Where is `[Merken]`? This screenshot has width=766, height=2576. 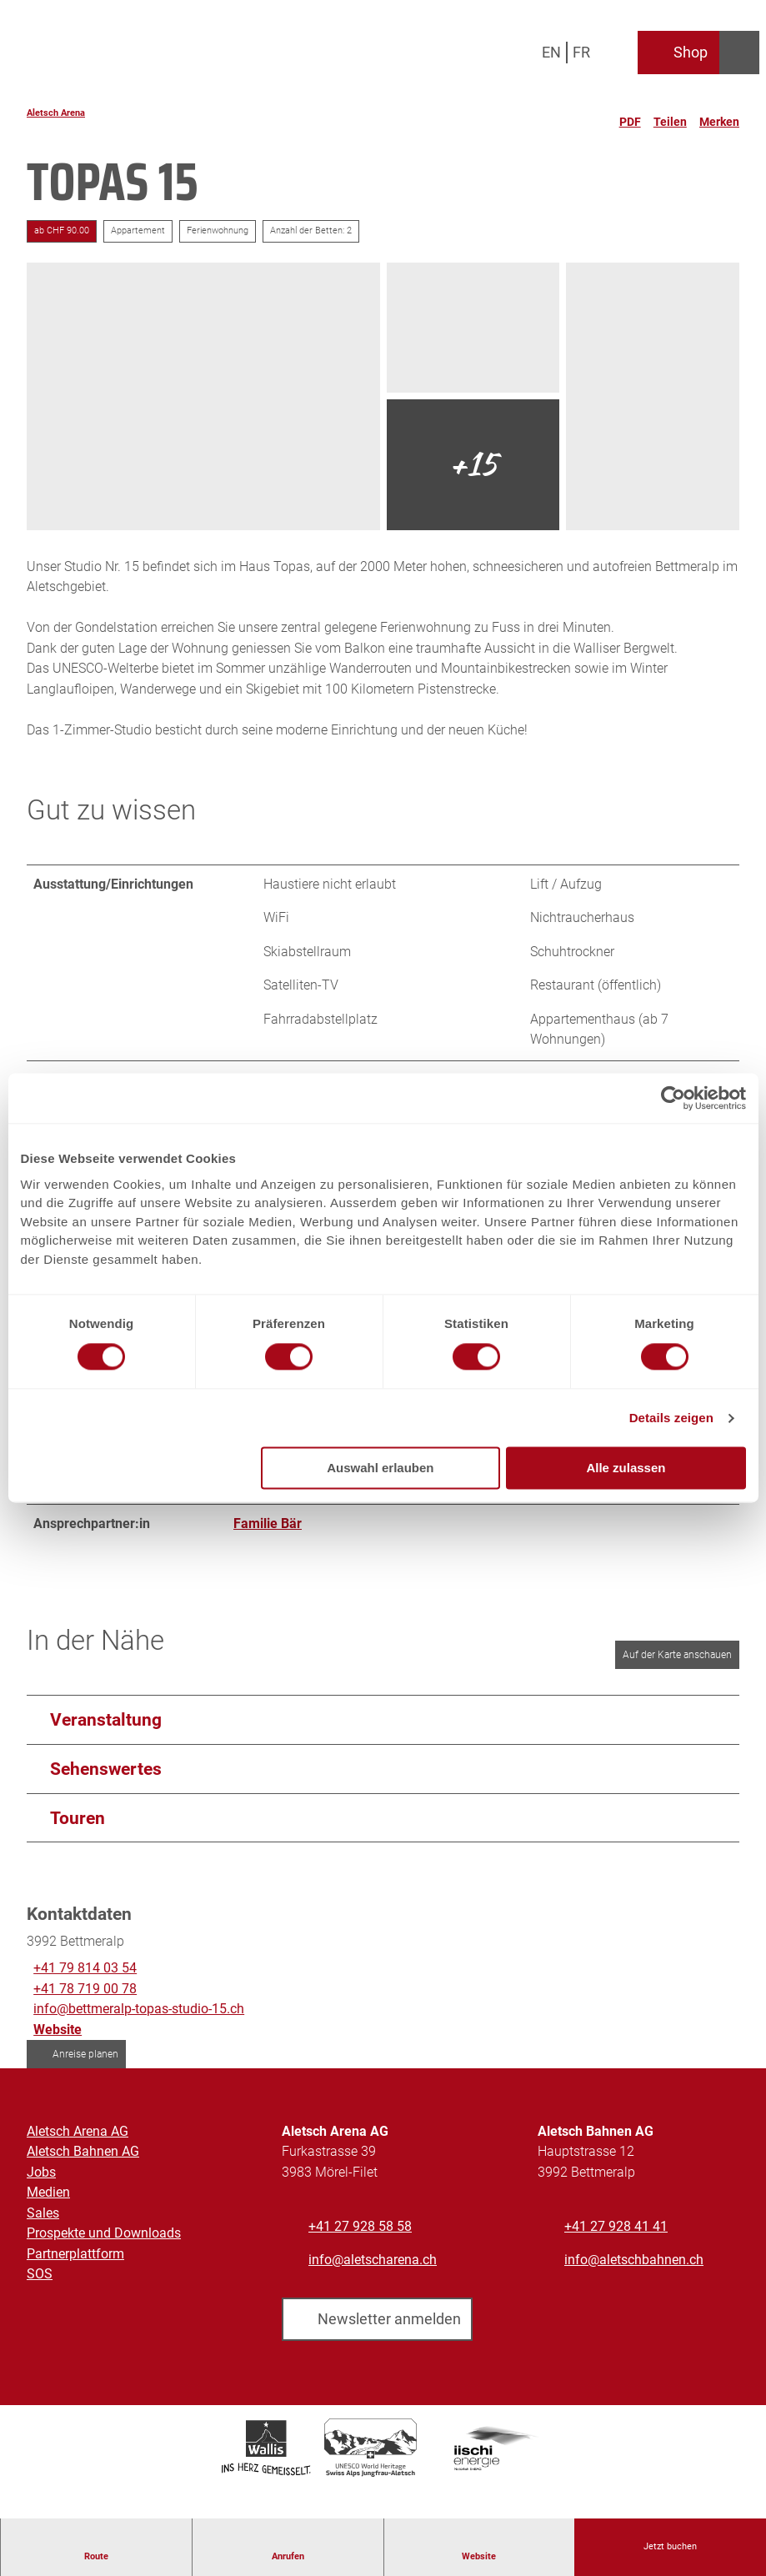 [Merken] is located at coordinates (719, 115).